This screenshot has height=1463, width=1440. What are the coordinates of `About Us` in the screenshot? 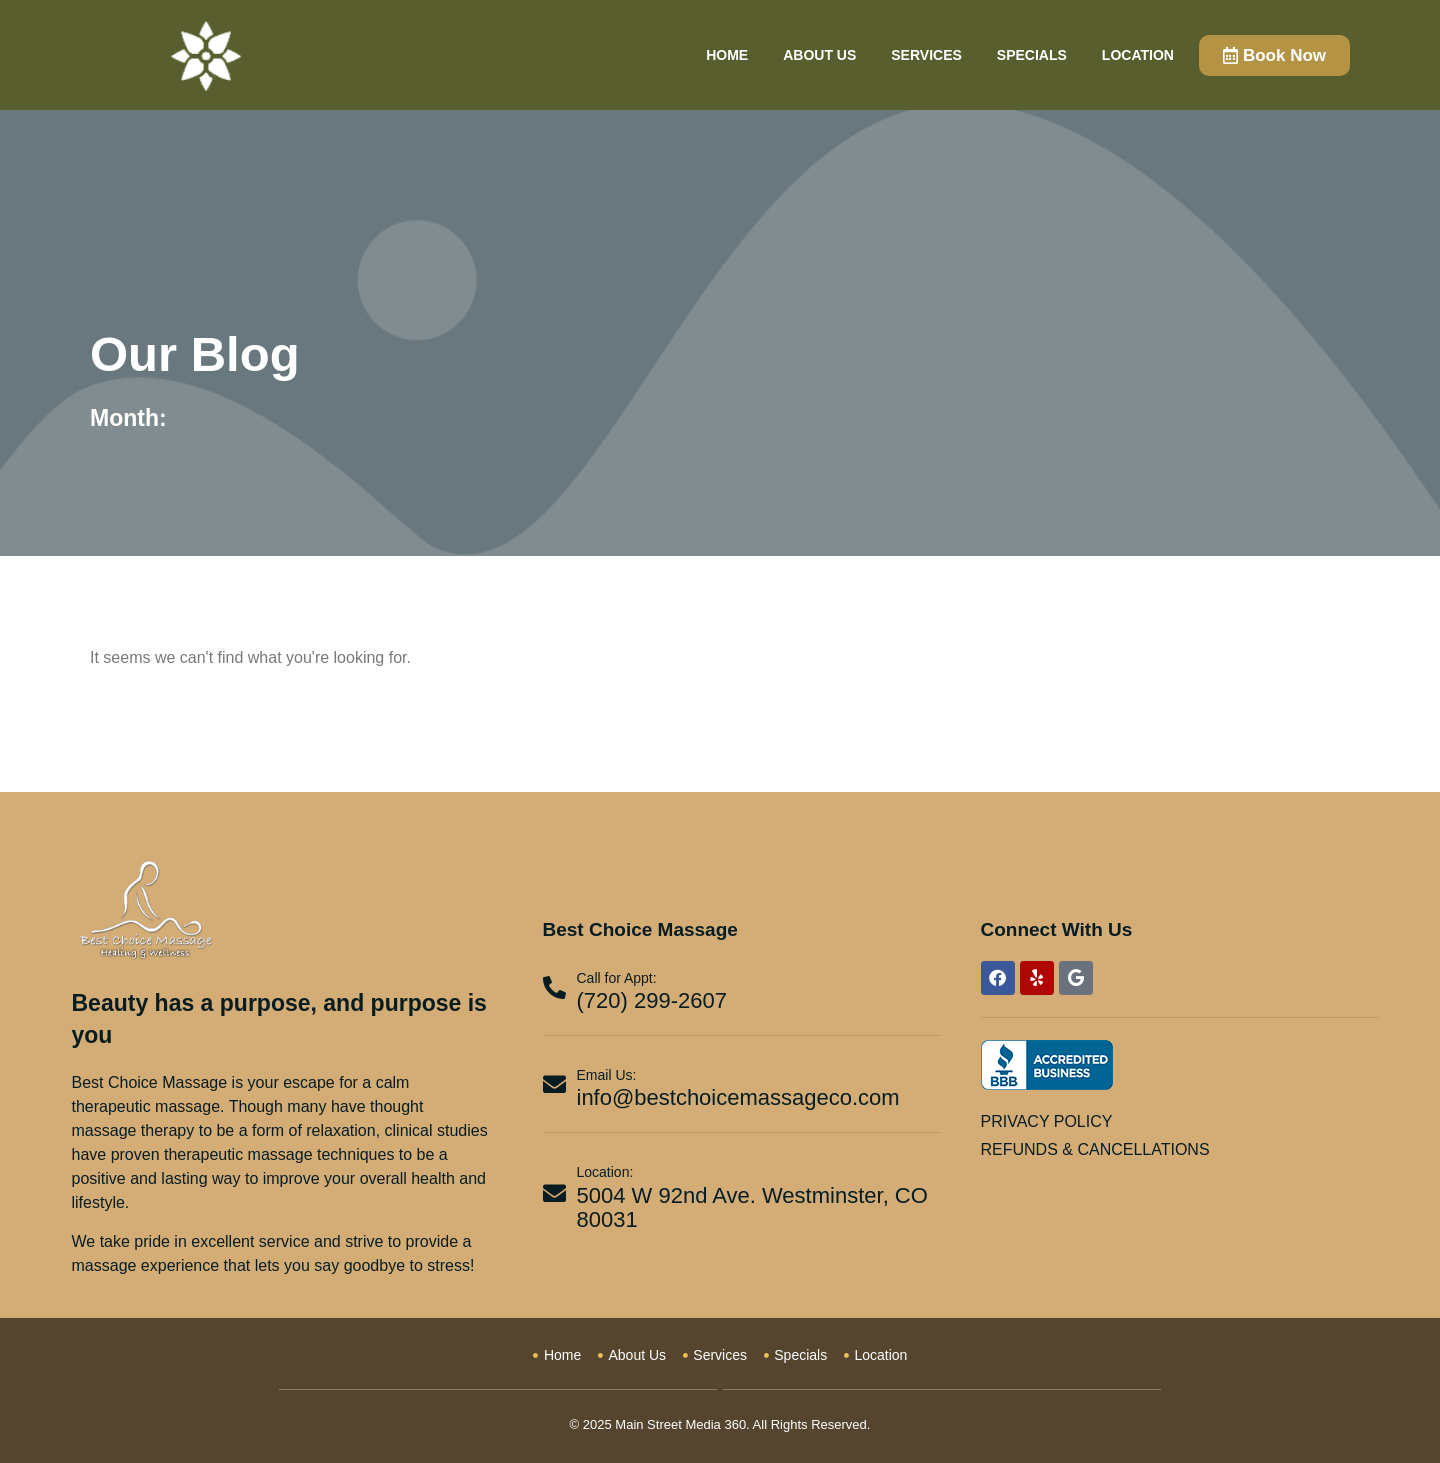 It's located at (819, 55).